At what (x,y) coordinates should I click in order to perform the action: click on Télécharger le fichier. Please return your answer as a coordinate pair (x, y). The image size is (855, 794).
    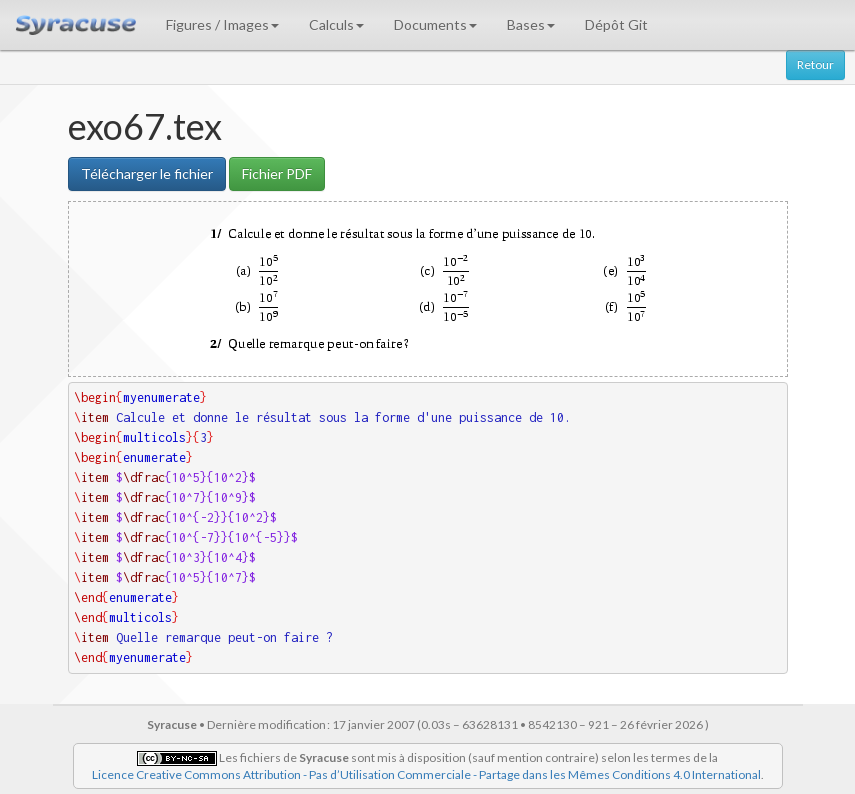
    Looking at the image, I should click on (147, 173).